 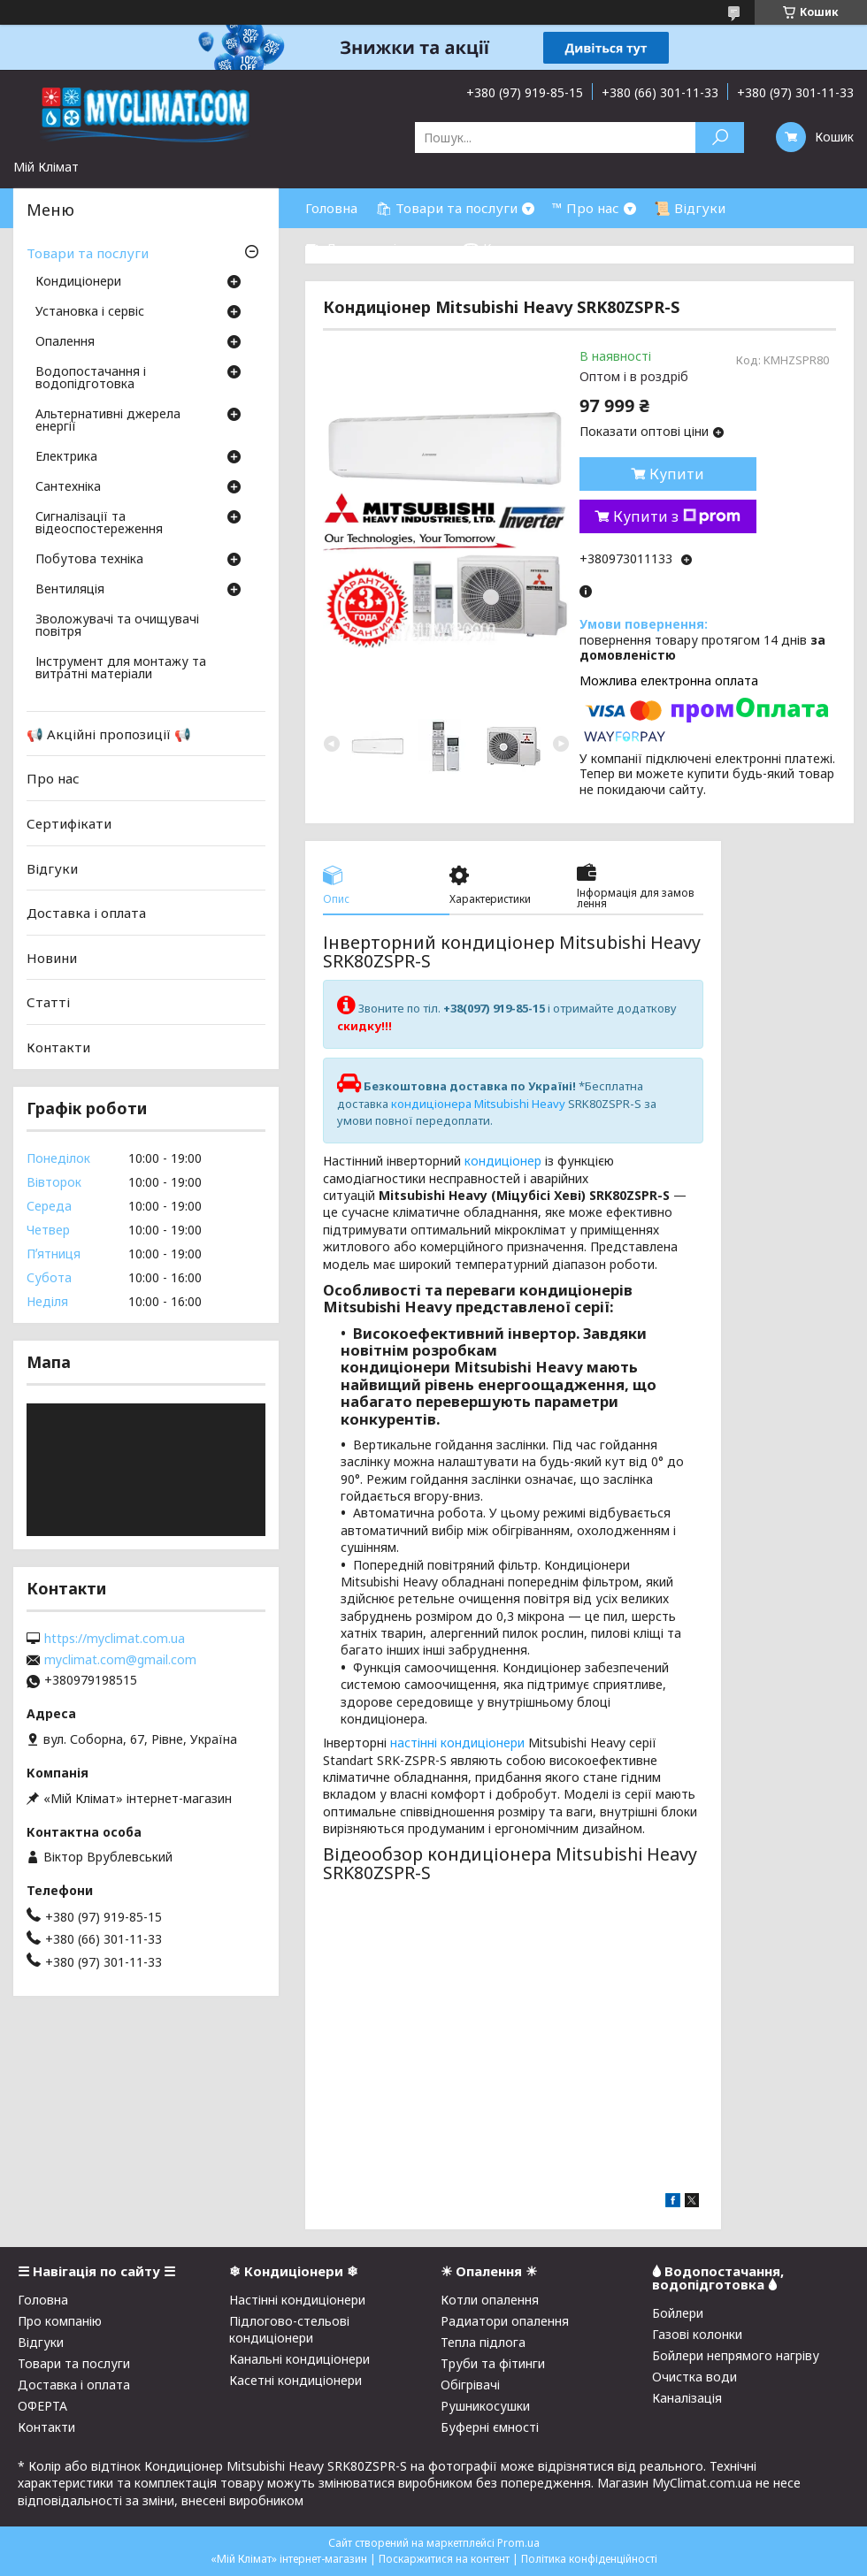 I want to click on Альтернативні джерела енергії, so click(x=107, y=421).